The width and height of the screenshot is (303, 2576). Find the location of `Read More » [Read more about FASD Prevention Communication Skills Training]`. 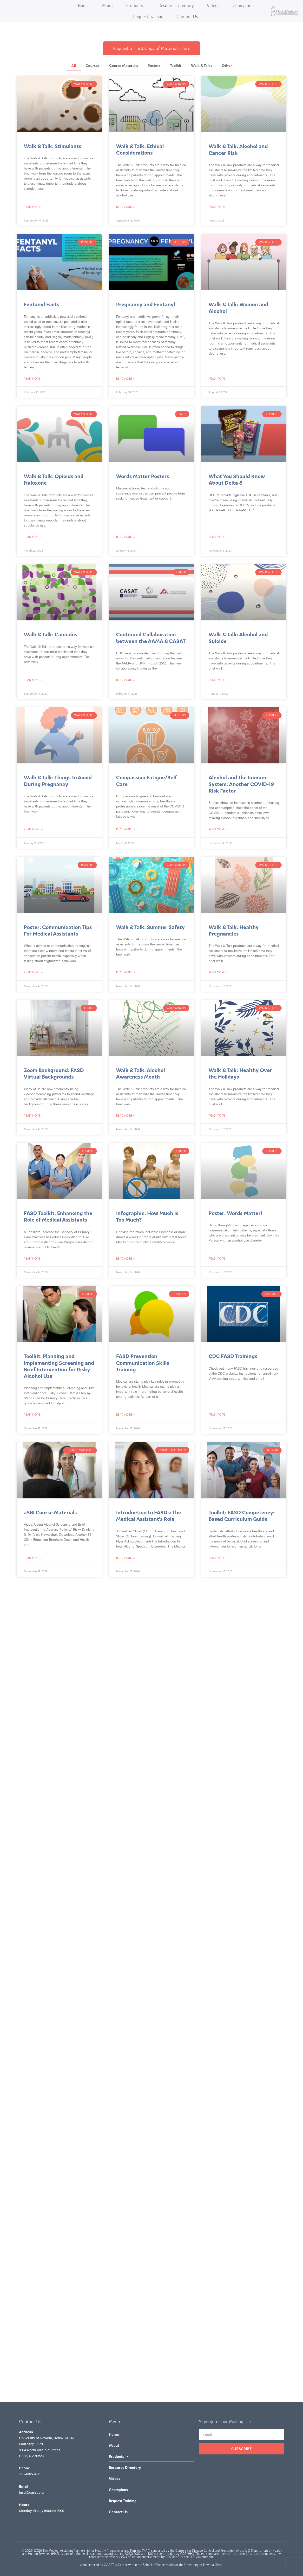

Read More » [Read more about FASD Prevention Communication Skills Training] is located at coordinates (125, 1416).